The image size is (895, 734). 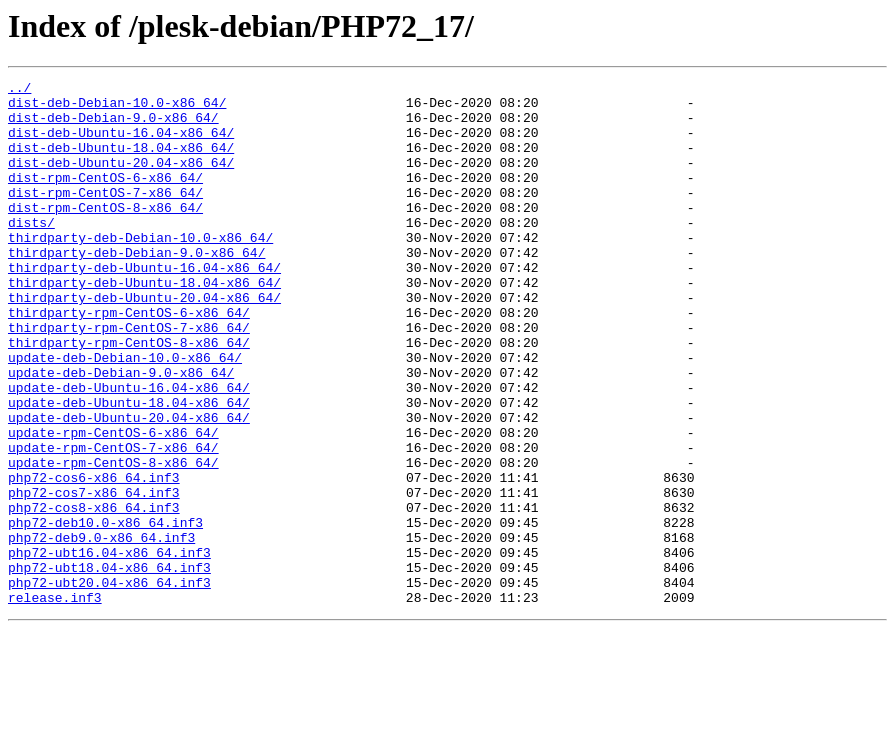 I want to click on dist-deb-Debian-9.0-x86_64/, so click(x=113, y=126).